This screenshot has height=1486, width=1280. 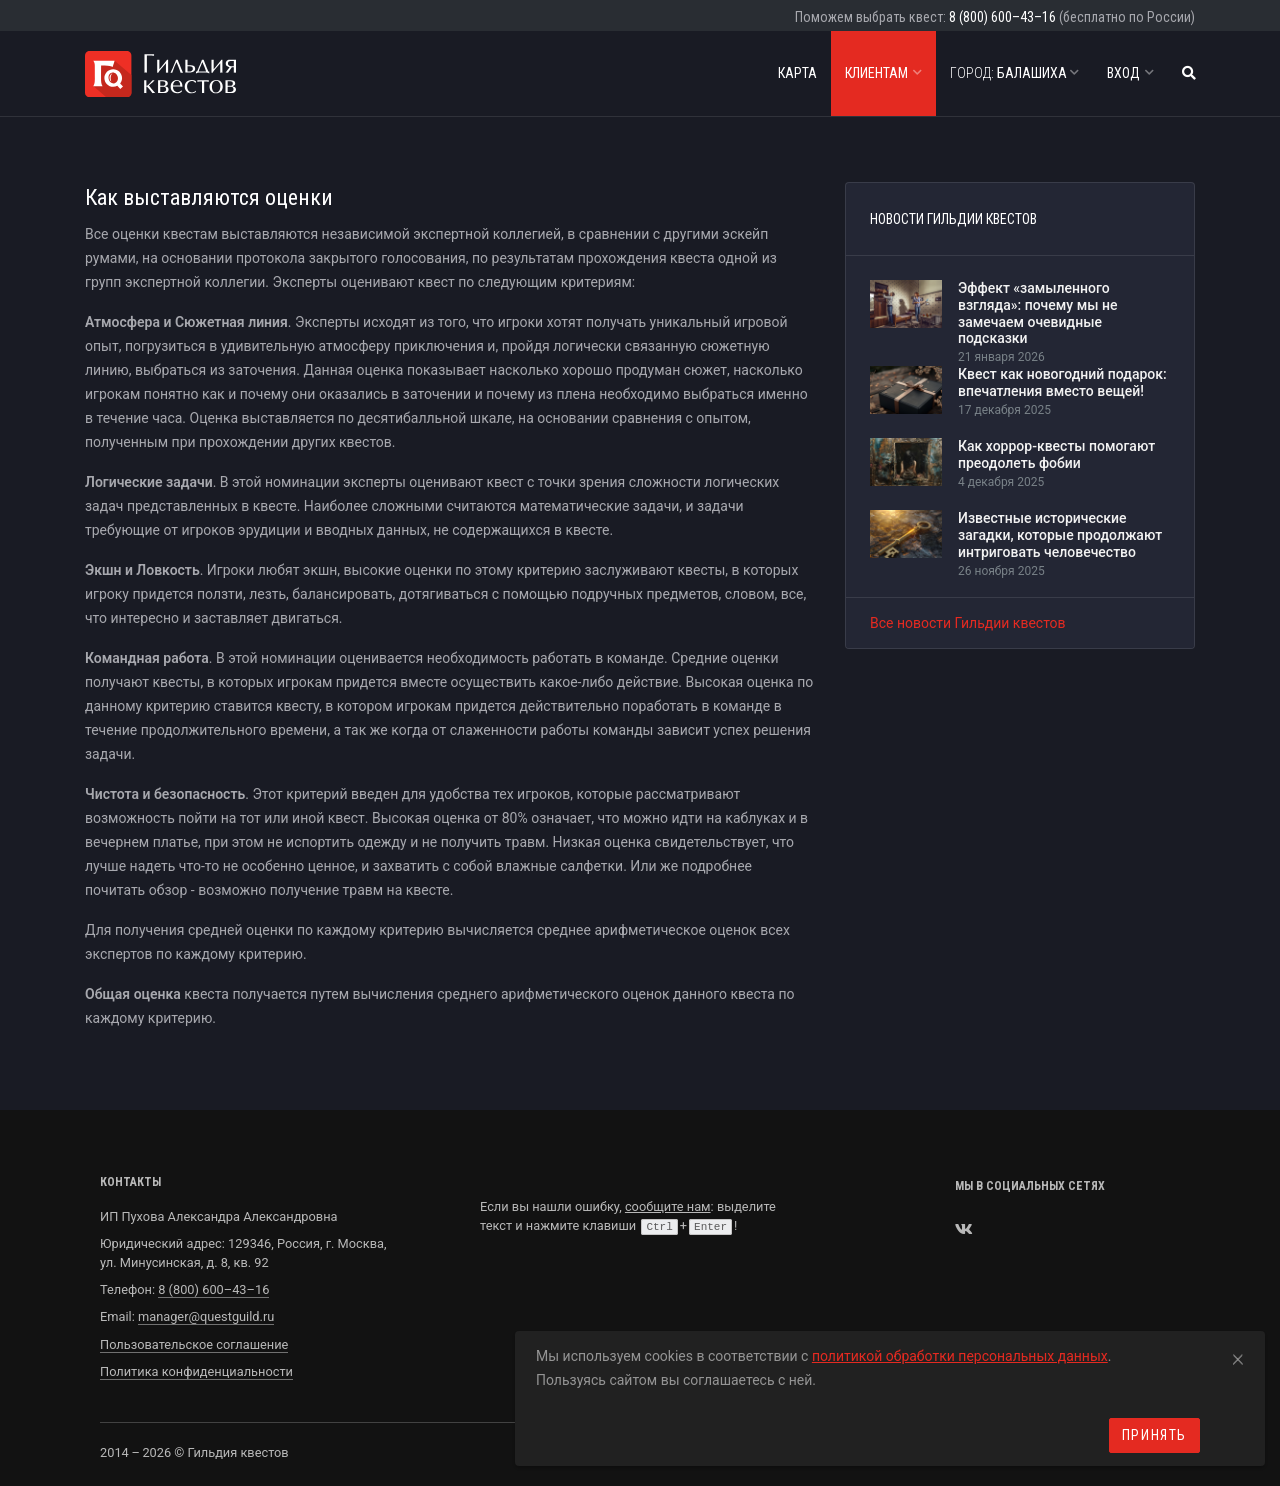 I want to click on [Close], so click(x=1238, y=1356).